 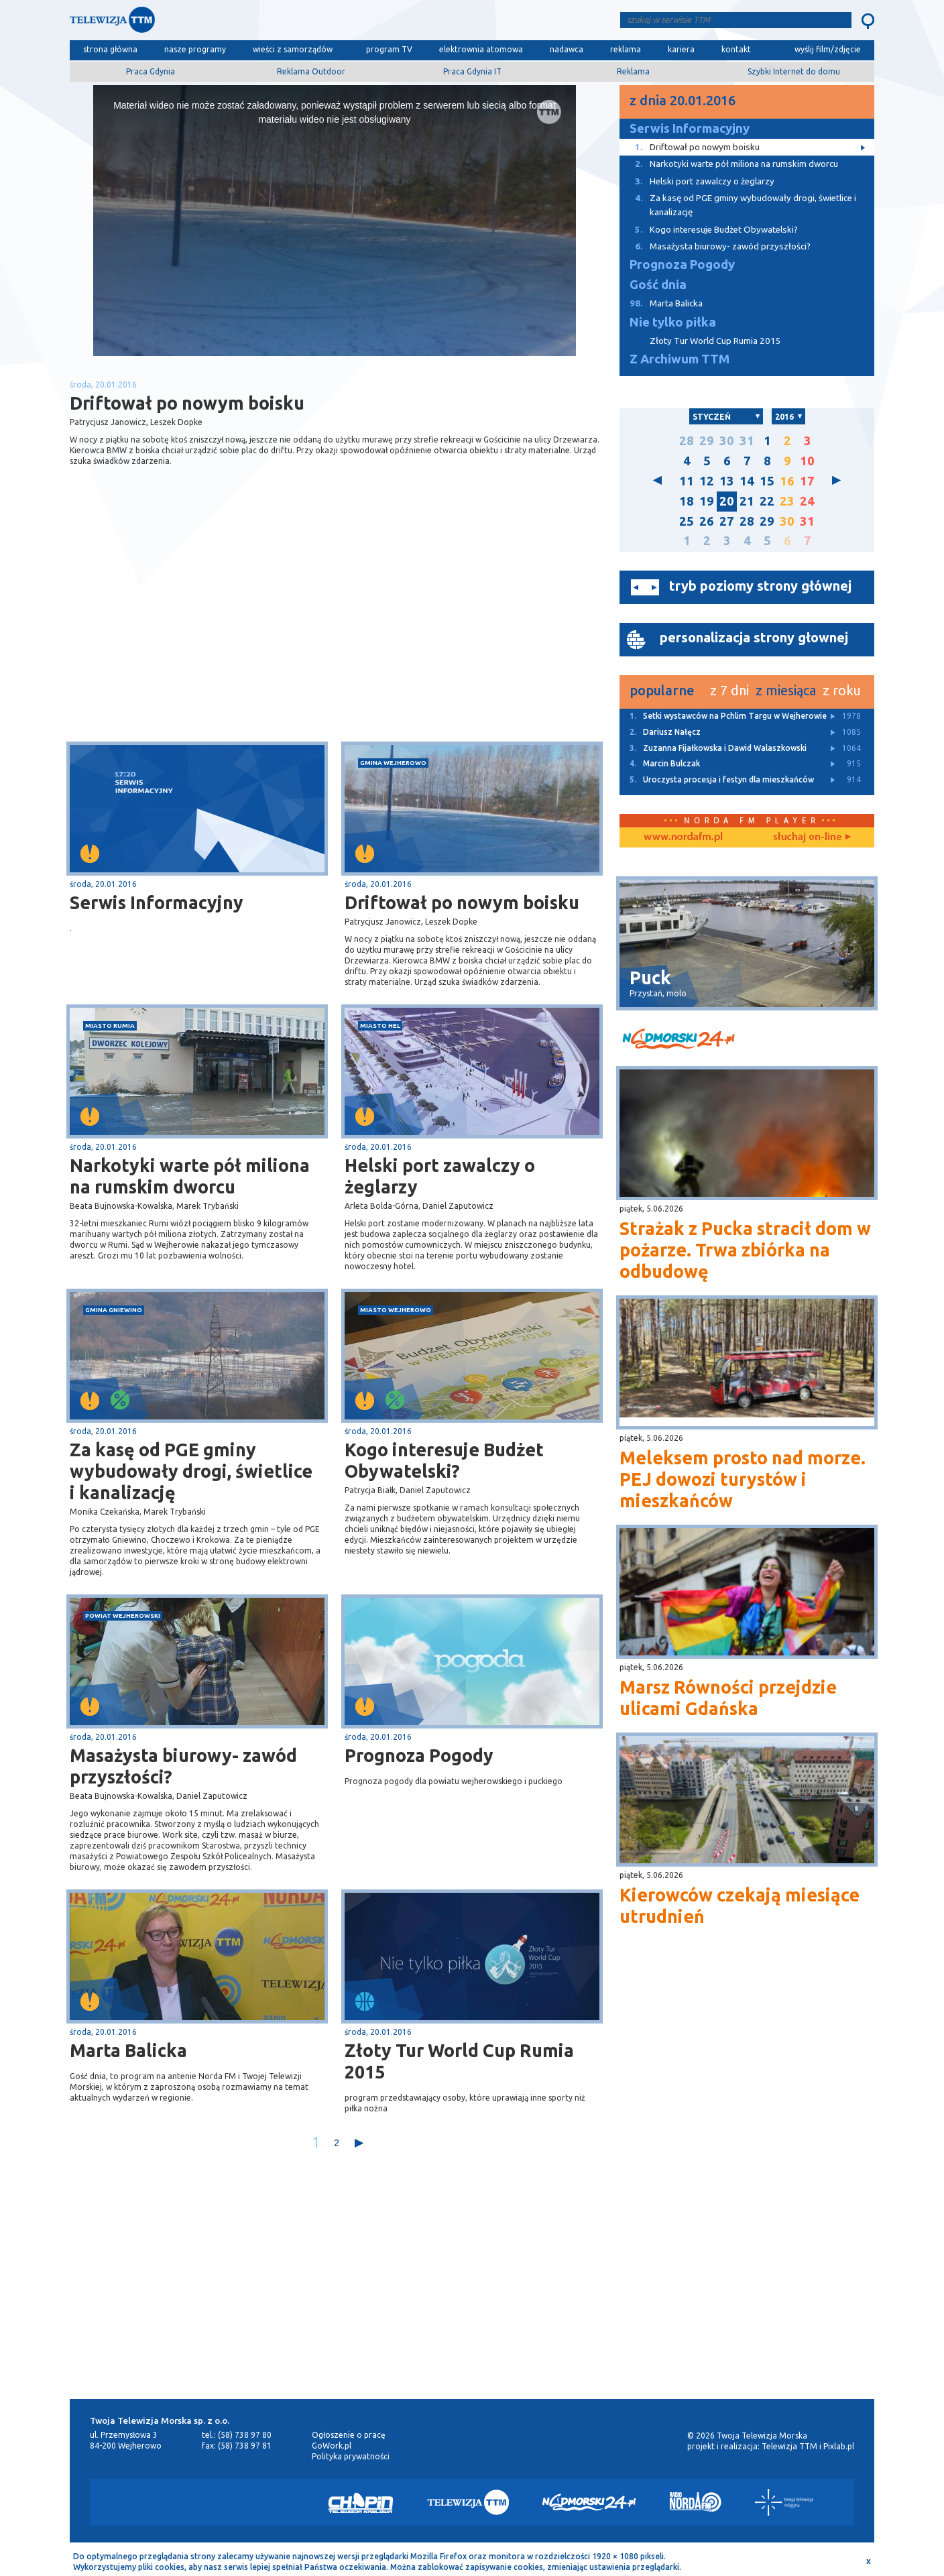 What do you see at coordinates (747, 501) in the screenshot?
I see `21` at bounding box center [747, 501].